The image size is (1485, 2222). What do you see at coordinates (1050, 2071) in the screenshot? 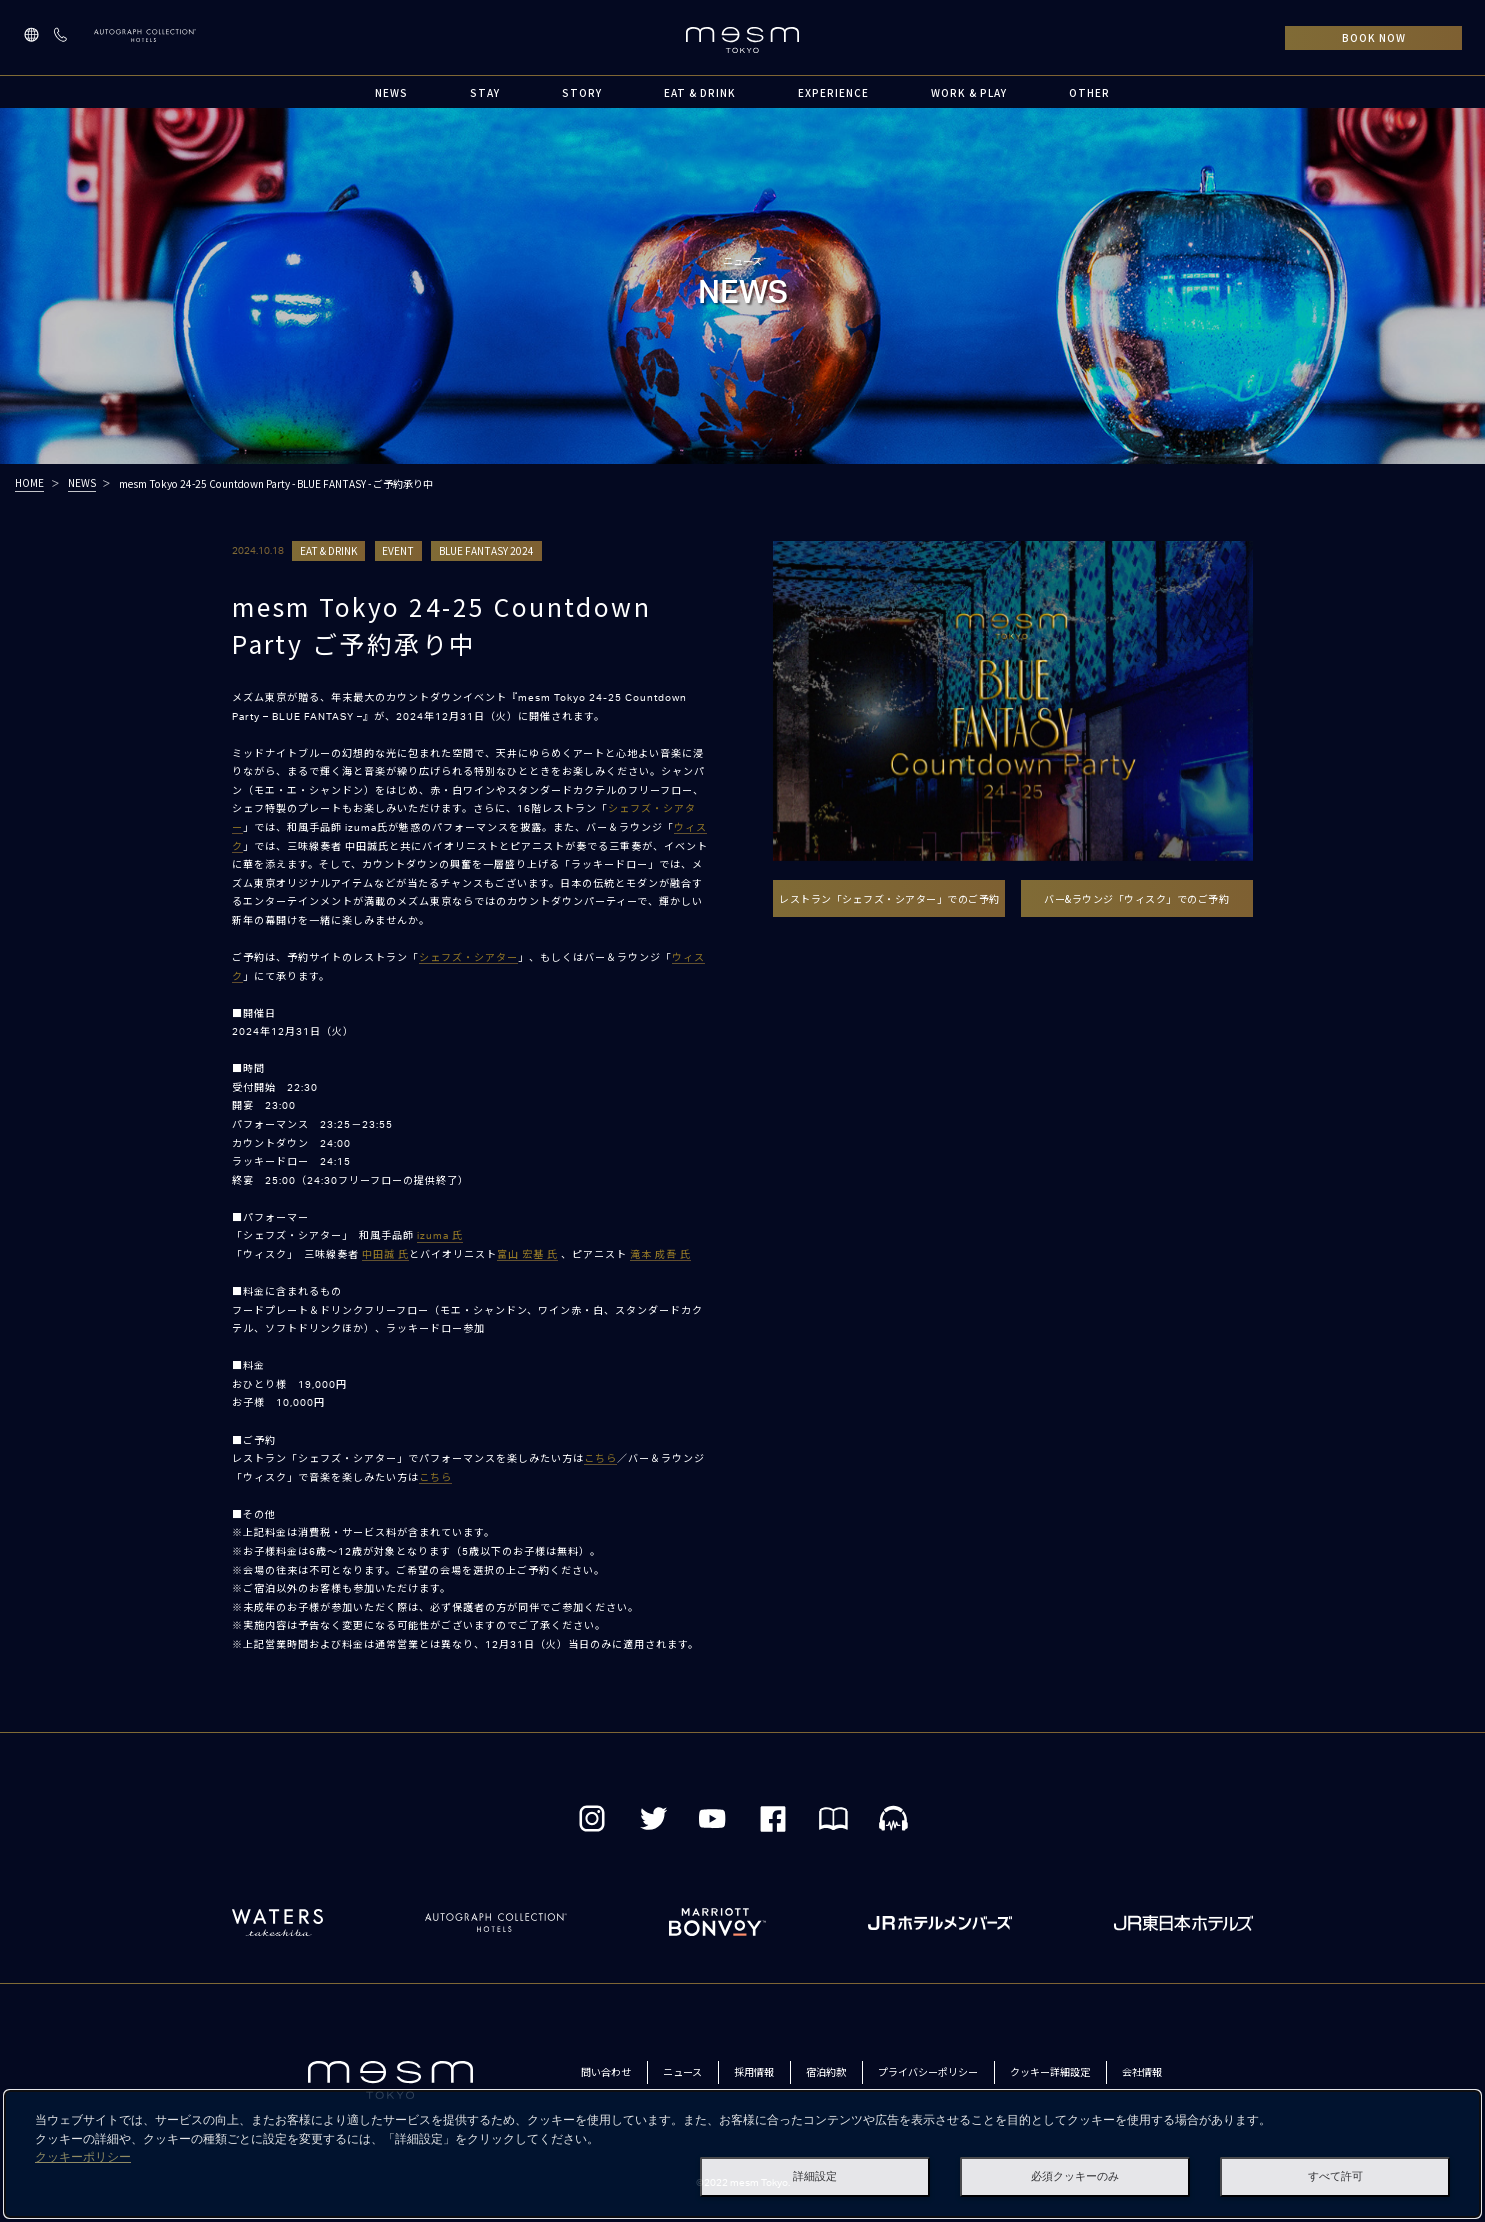
I see `クッキー詳細設定` at bounding box center [1050, 2071].